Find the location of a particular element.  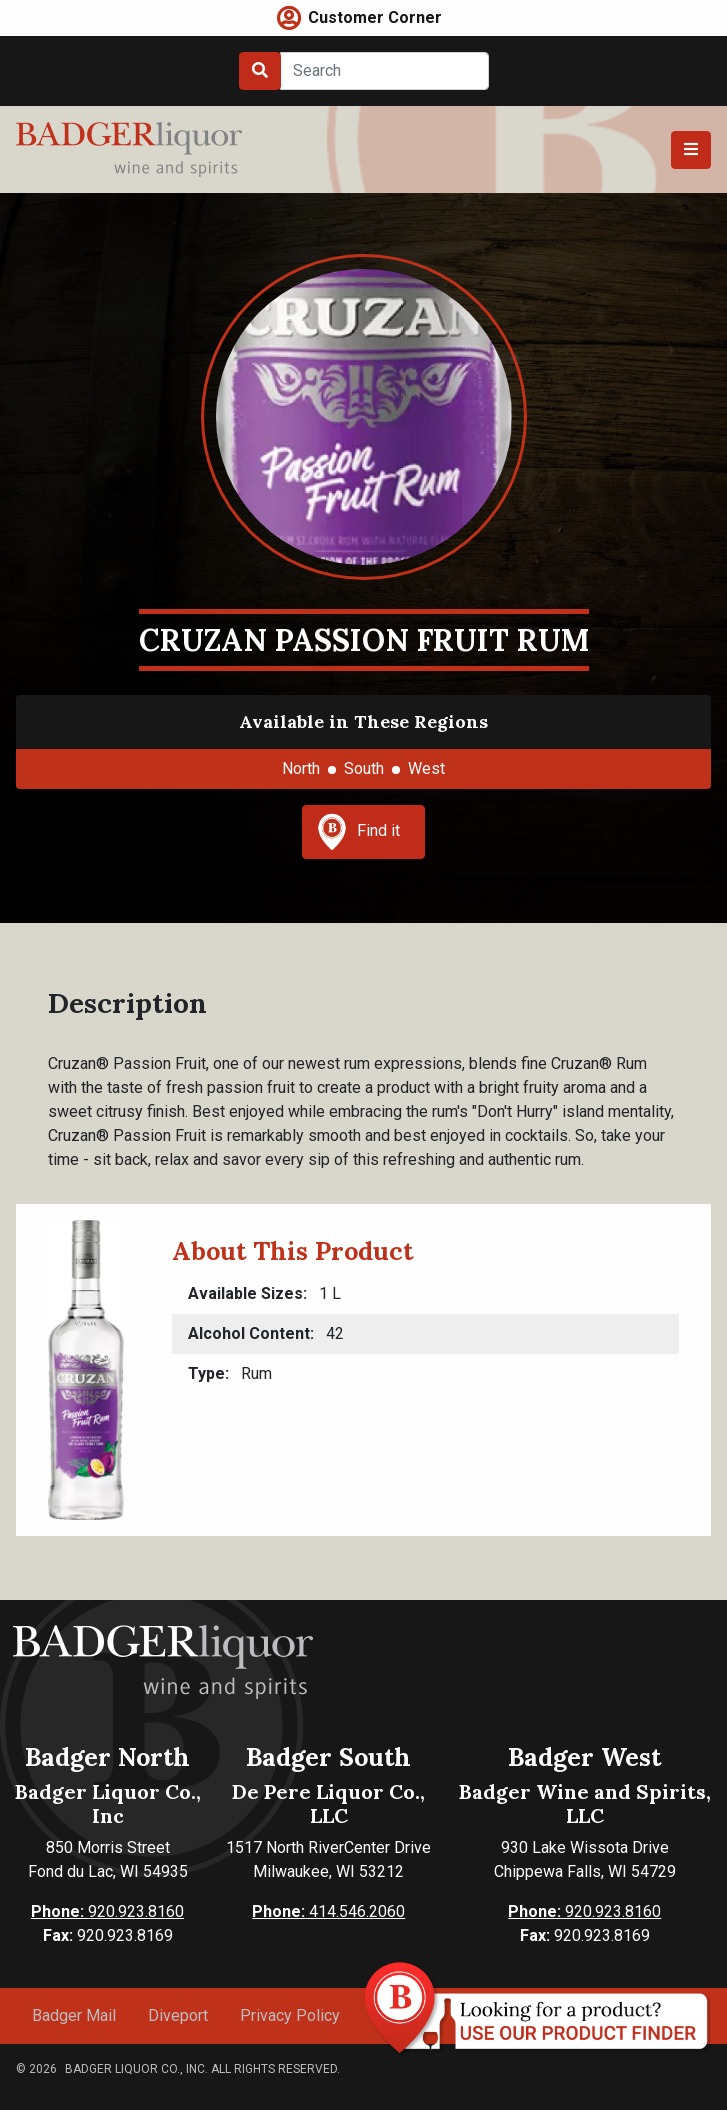

Diveport is located at coordinates (178, 2015).